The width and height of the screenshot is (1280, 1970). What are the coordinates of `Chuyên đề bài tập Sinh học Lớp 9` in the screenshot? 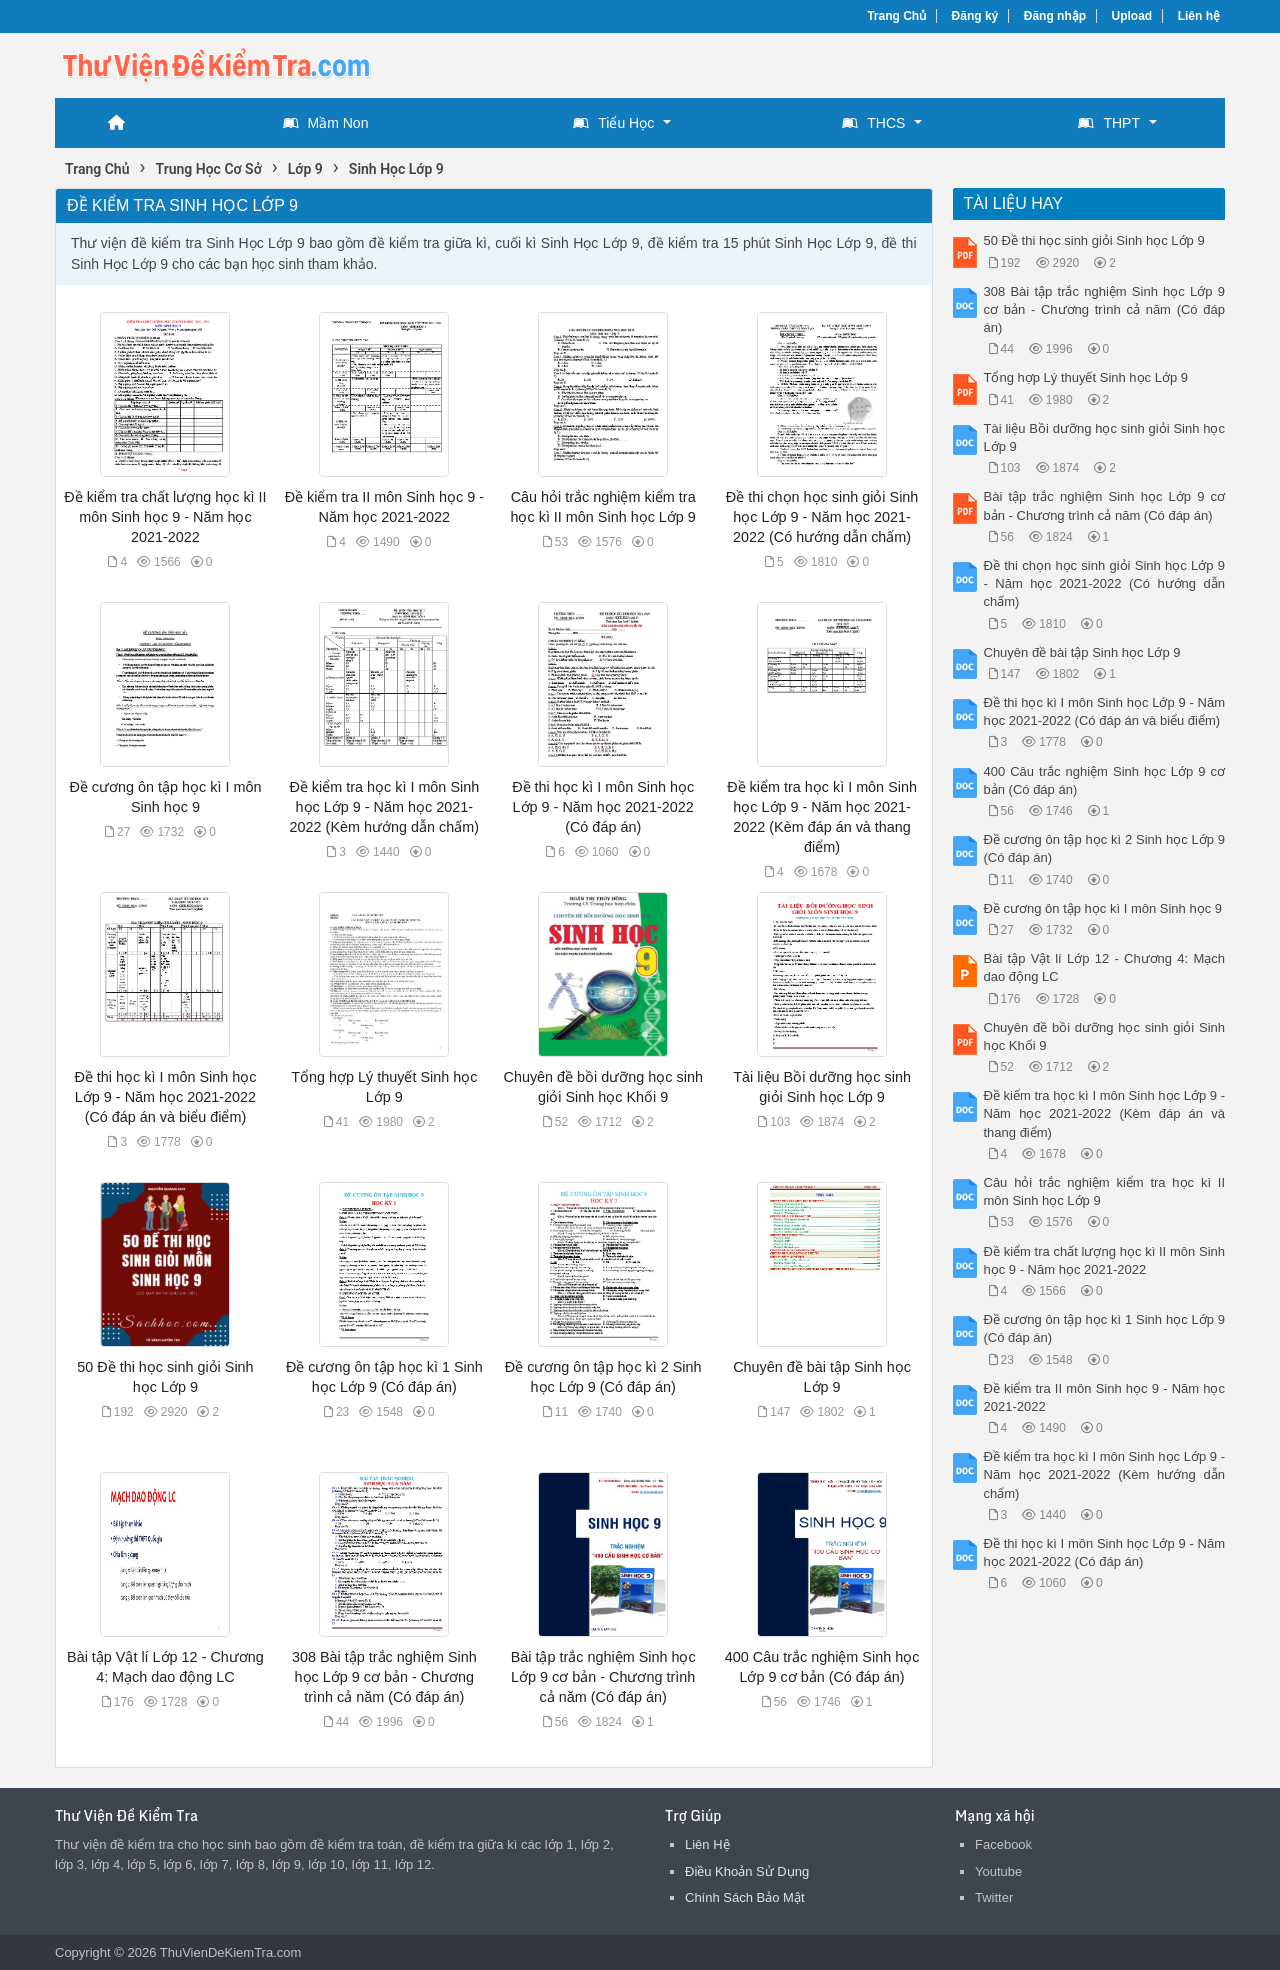 It's located at (1082, 652).